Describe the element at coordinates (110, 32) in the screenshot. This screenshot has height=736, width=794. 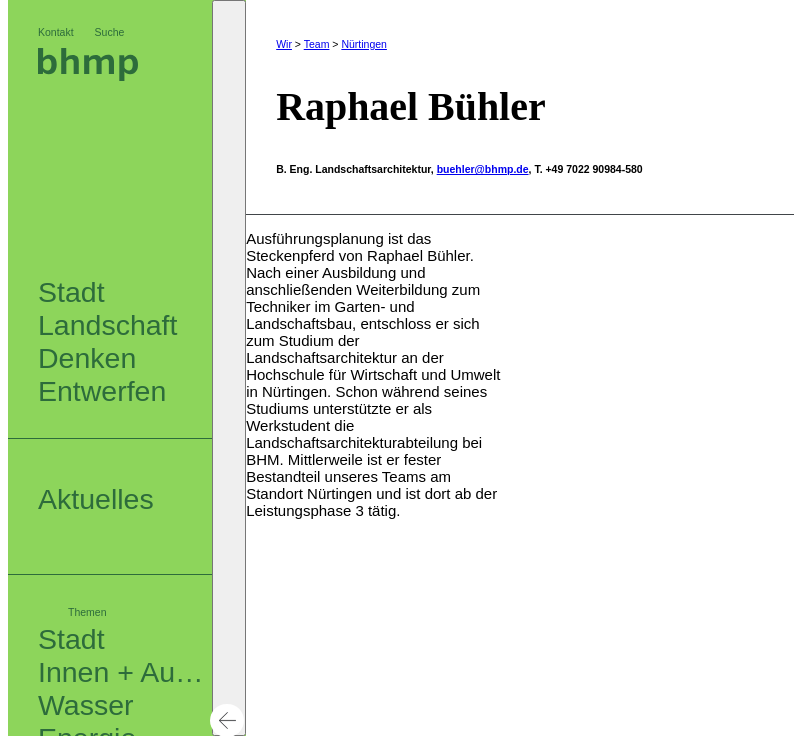
I see `Suche` at that location.